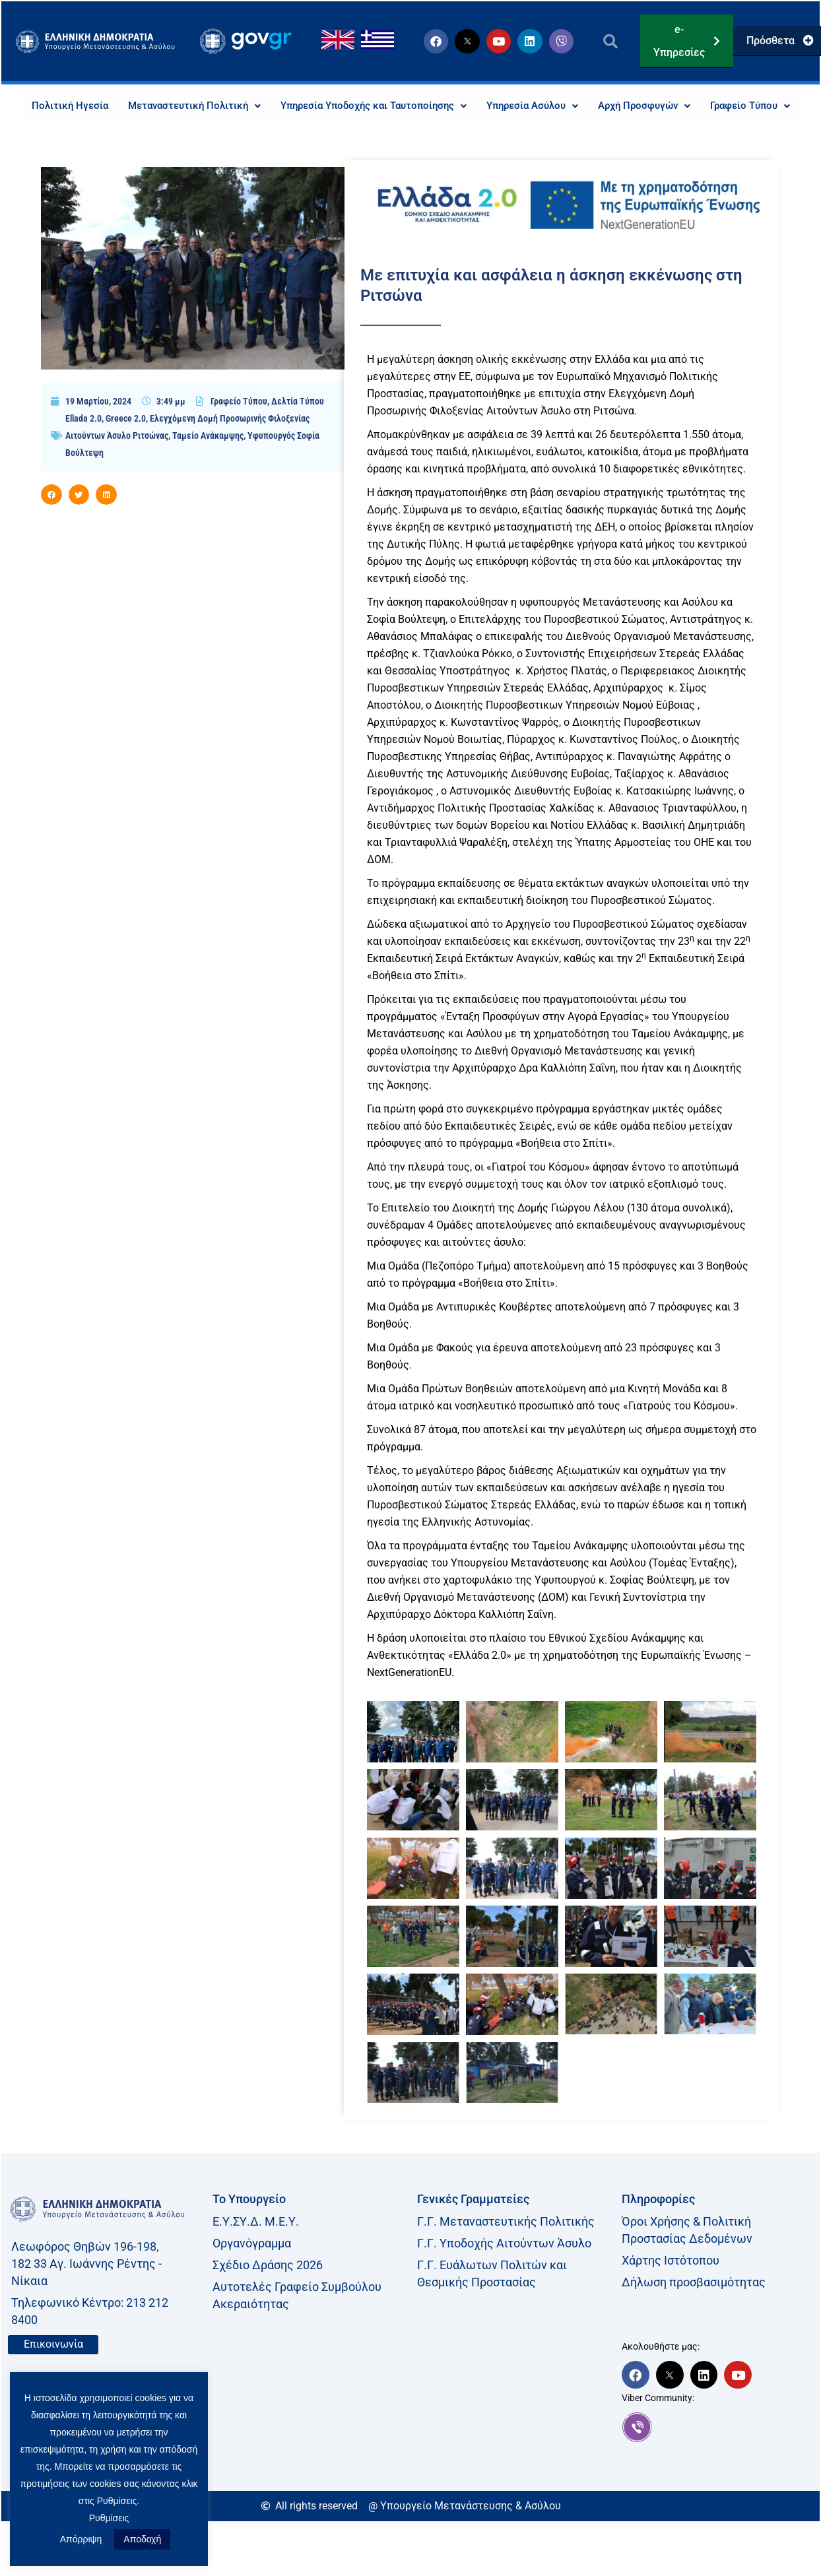  What do you see at coordinates (590, 106) in the screenshot?
I see `Υπηρεσία Ασύλου` at bounding box center [590, 106].